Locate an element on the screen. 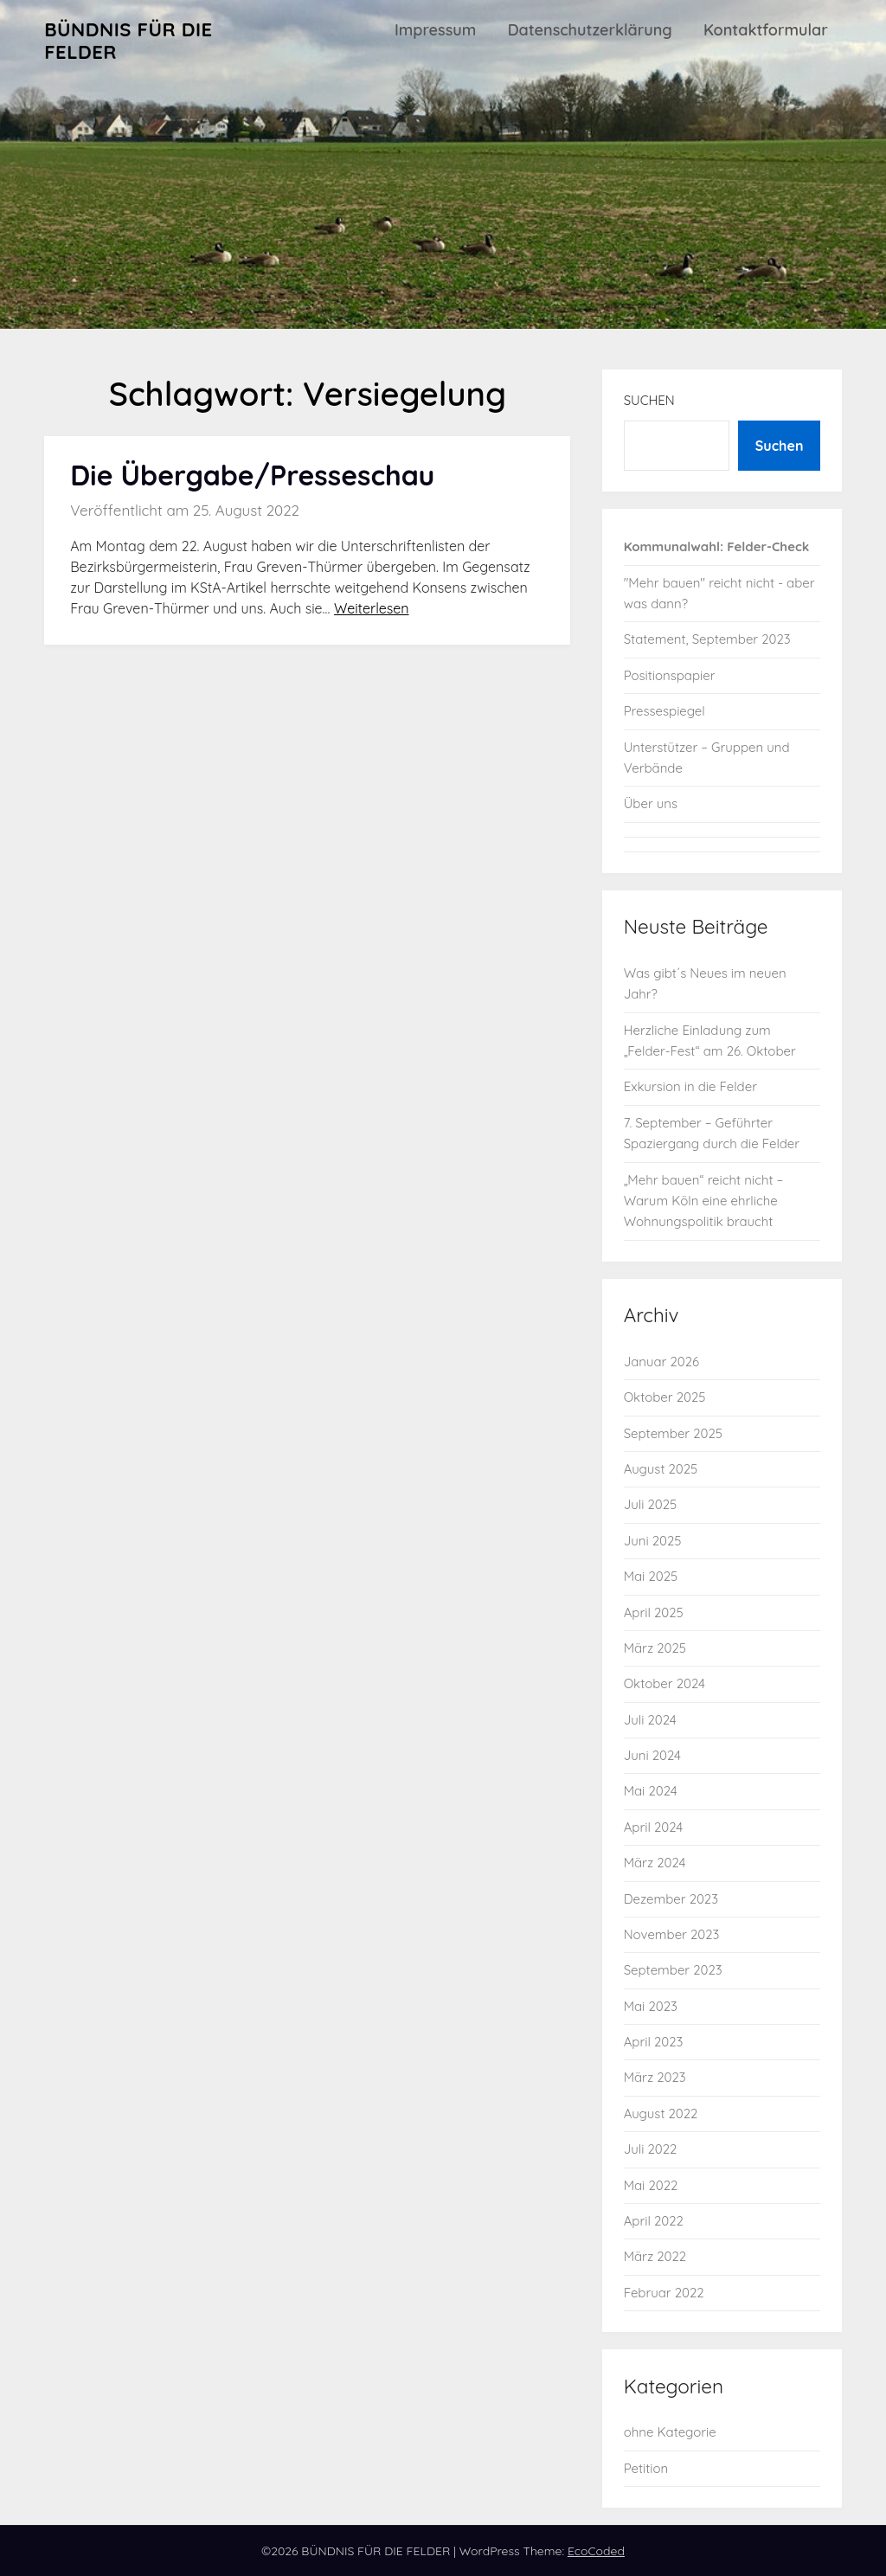 This screenshot has height=2576, width=886. März 2023 is located at coordinates (655, 2077).